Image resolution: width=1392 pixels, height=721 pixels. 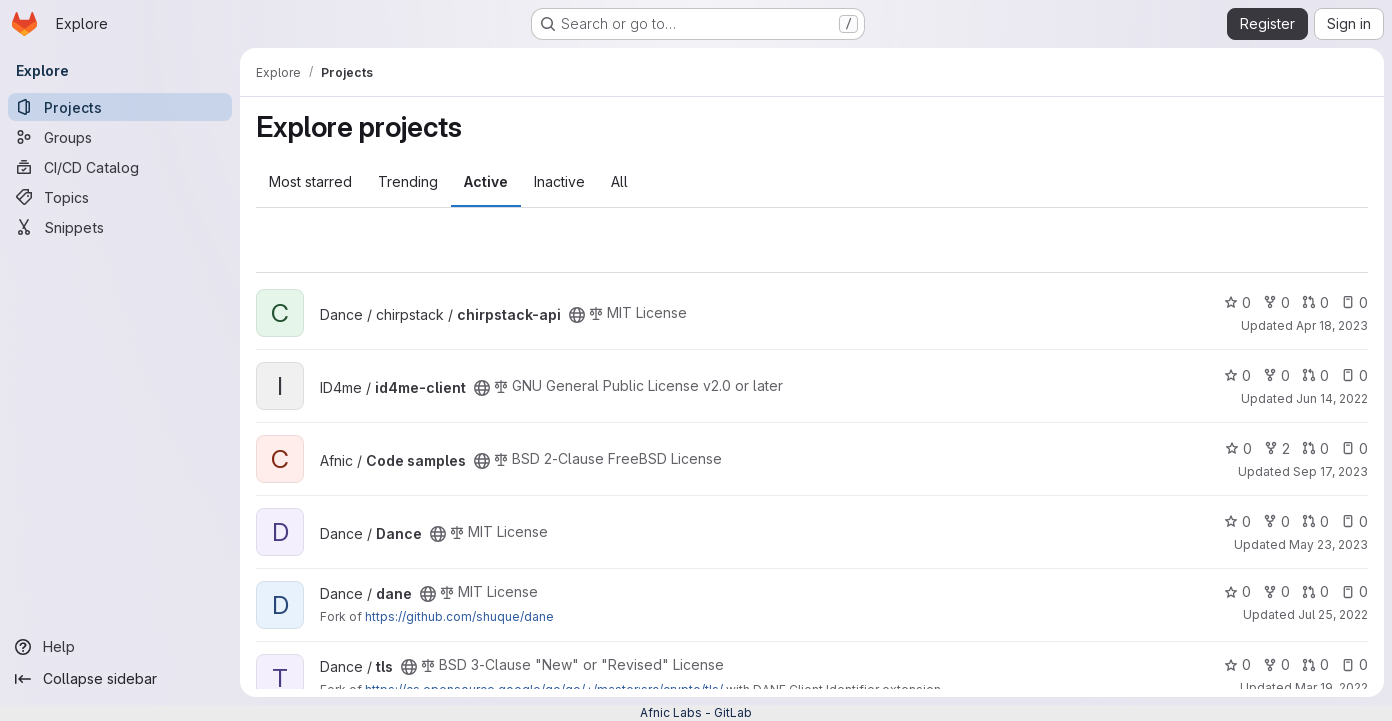 I want to click on 0 [tls has 0 stars], so click(x=1237, y=664).